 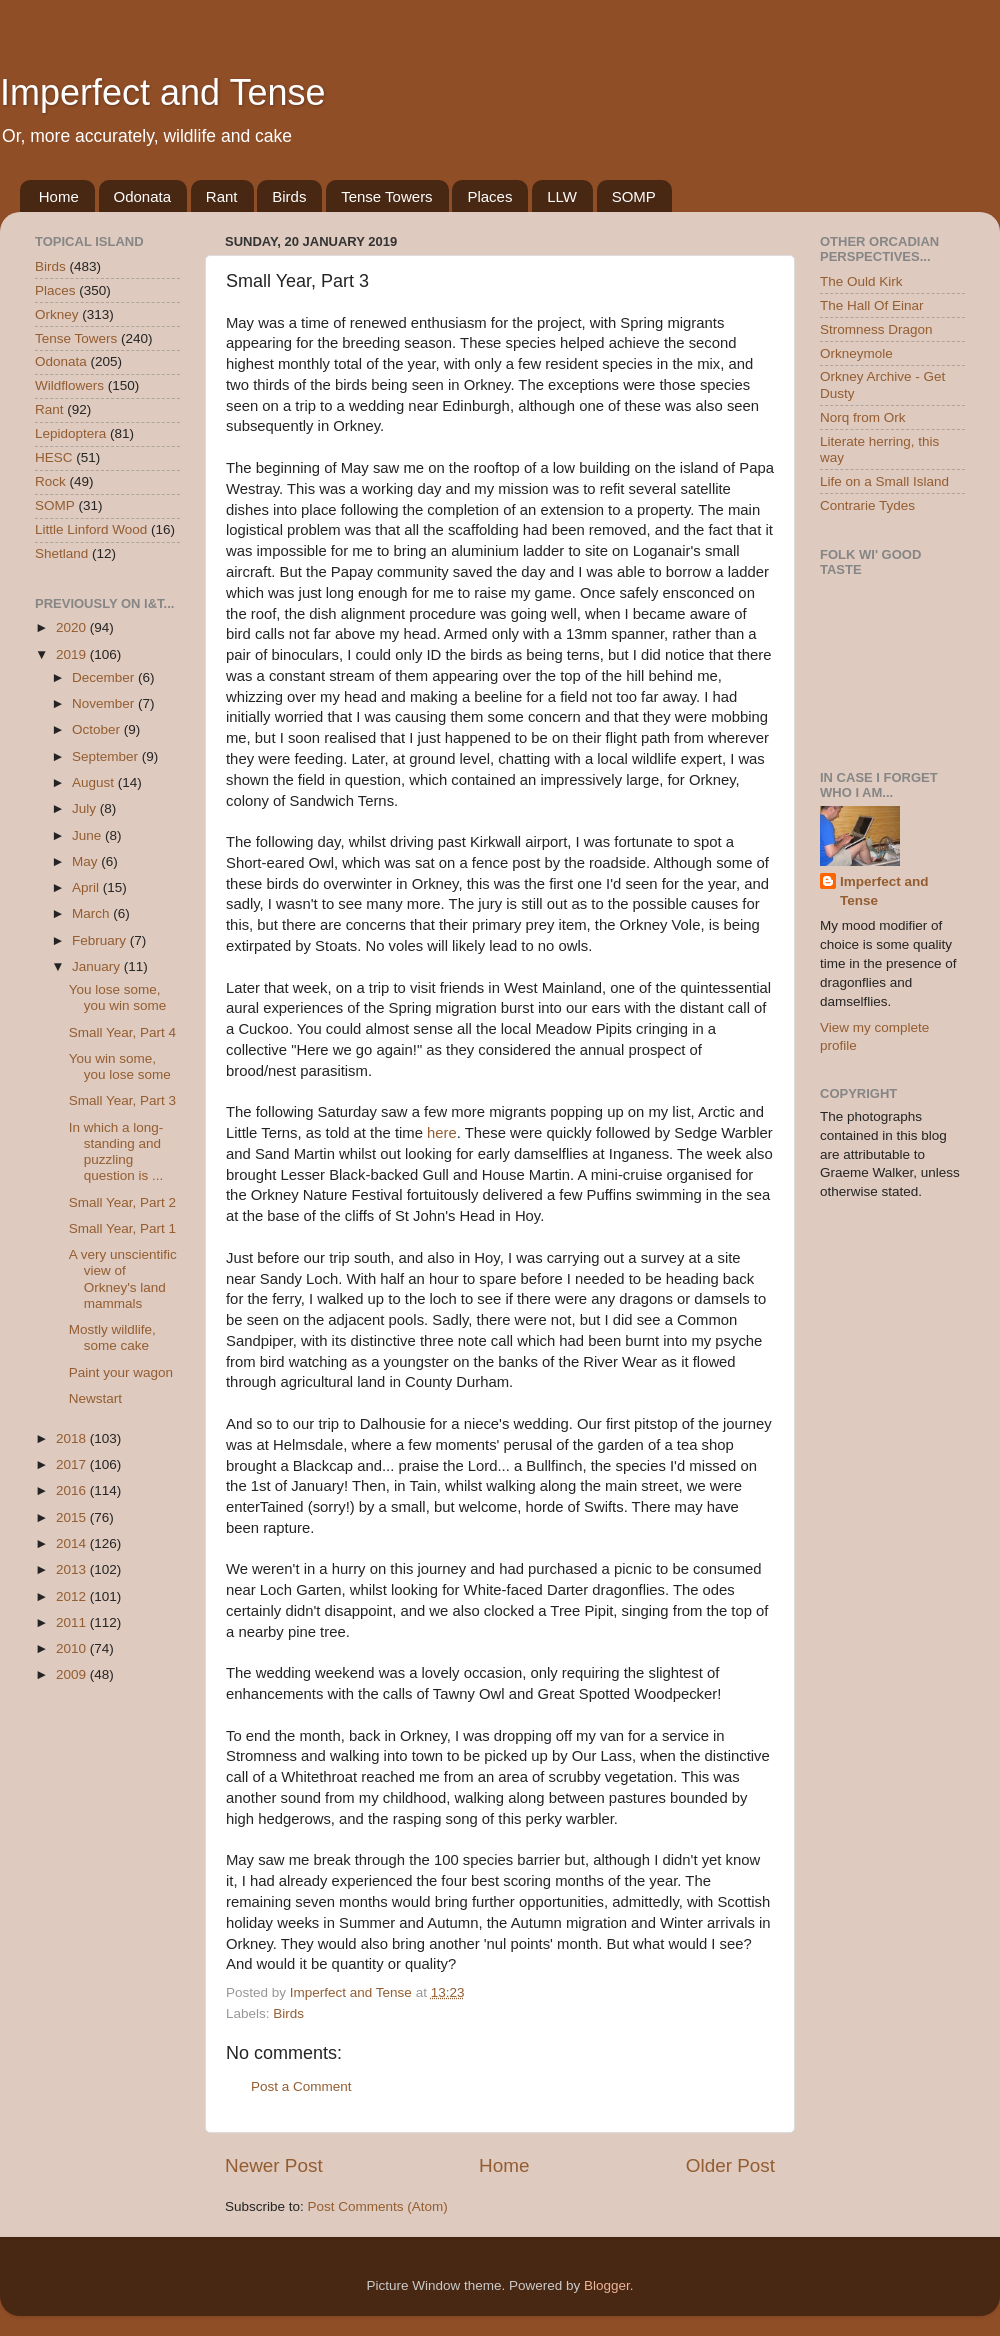 What do you see at coordinates (163, 92) in the screenshot?
I see `Imperfect and Tense` at bounding box center [163, 92].